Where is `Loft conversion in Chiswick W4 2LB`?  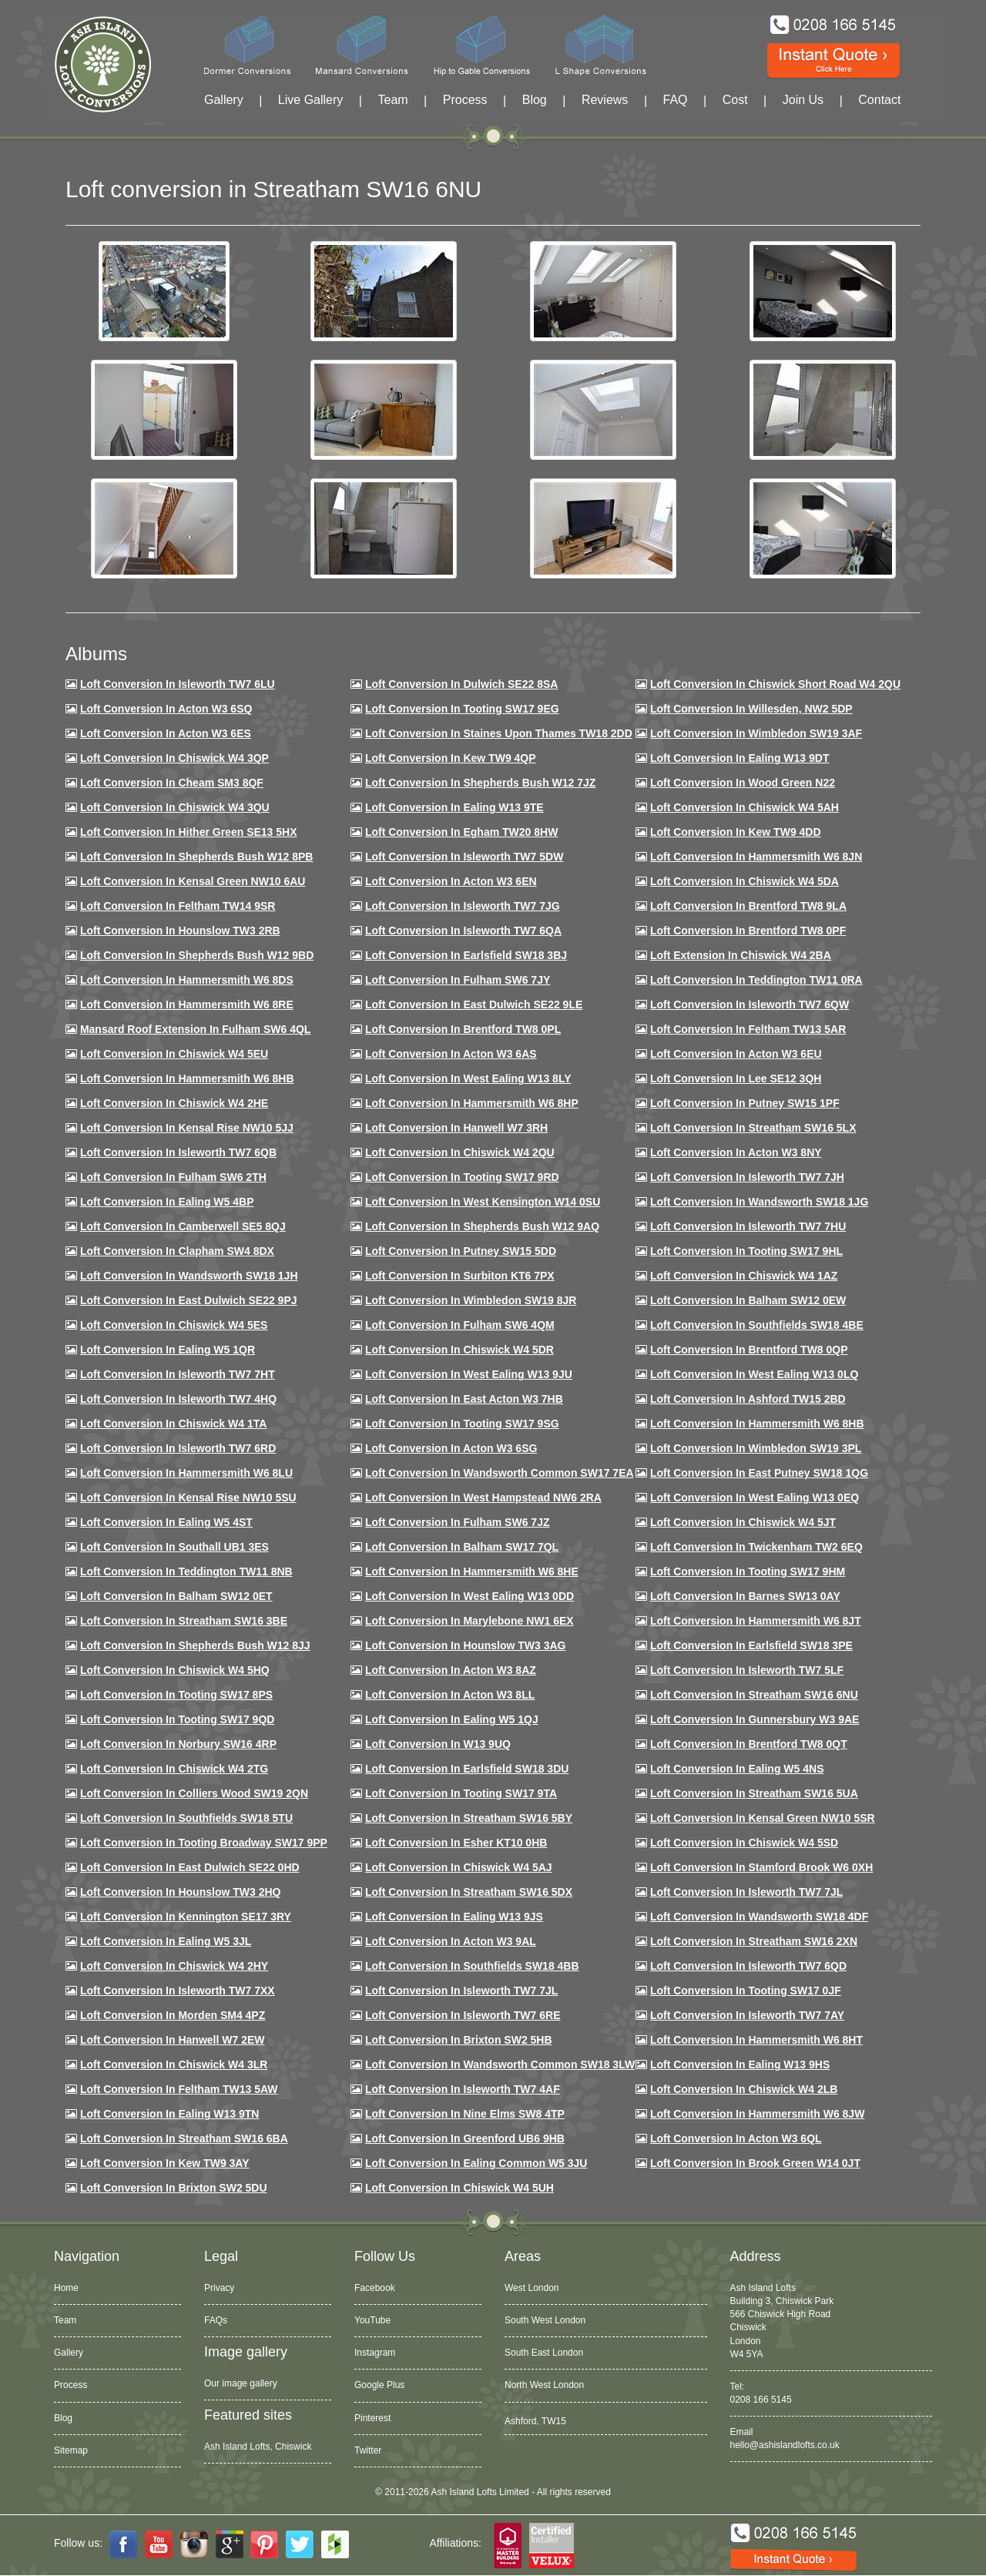
Loft conversion in Chiswick W4 2LB is located at coordinates (743, 2089).